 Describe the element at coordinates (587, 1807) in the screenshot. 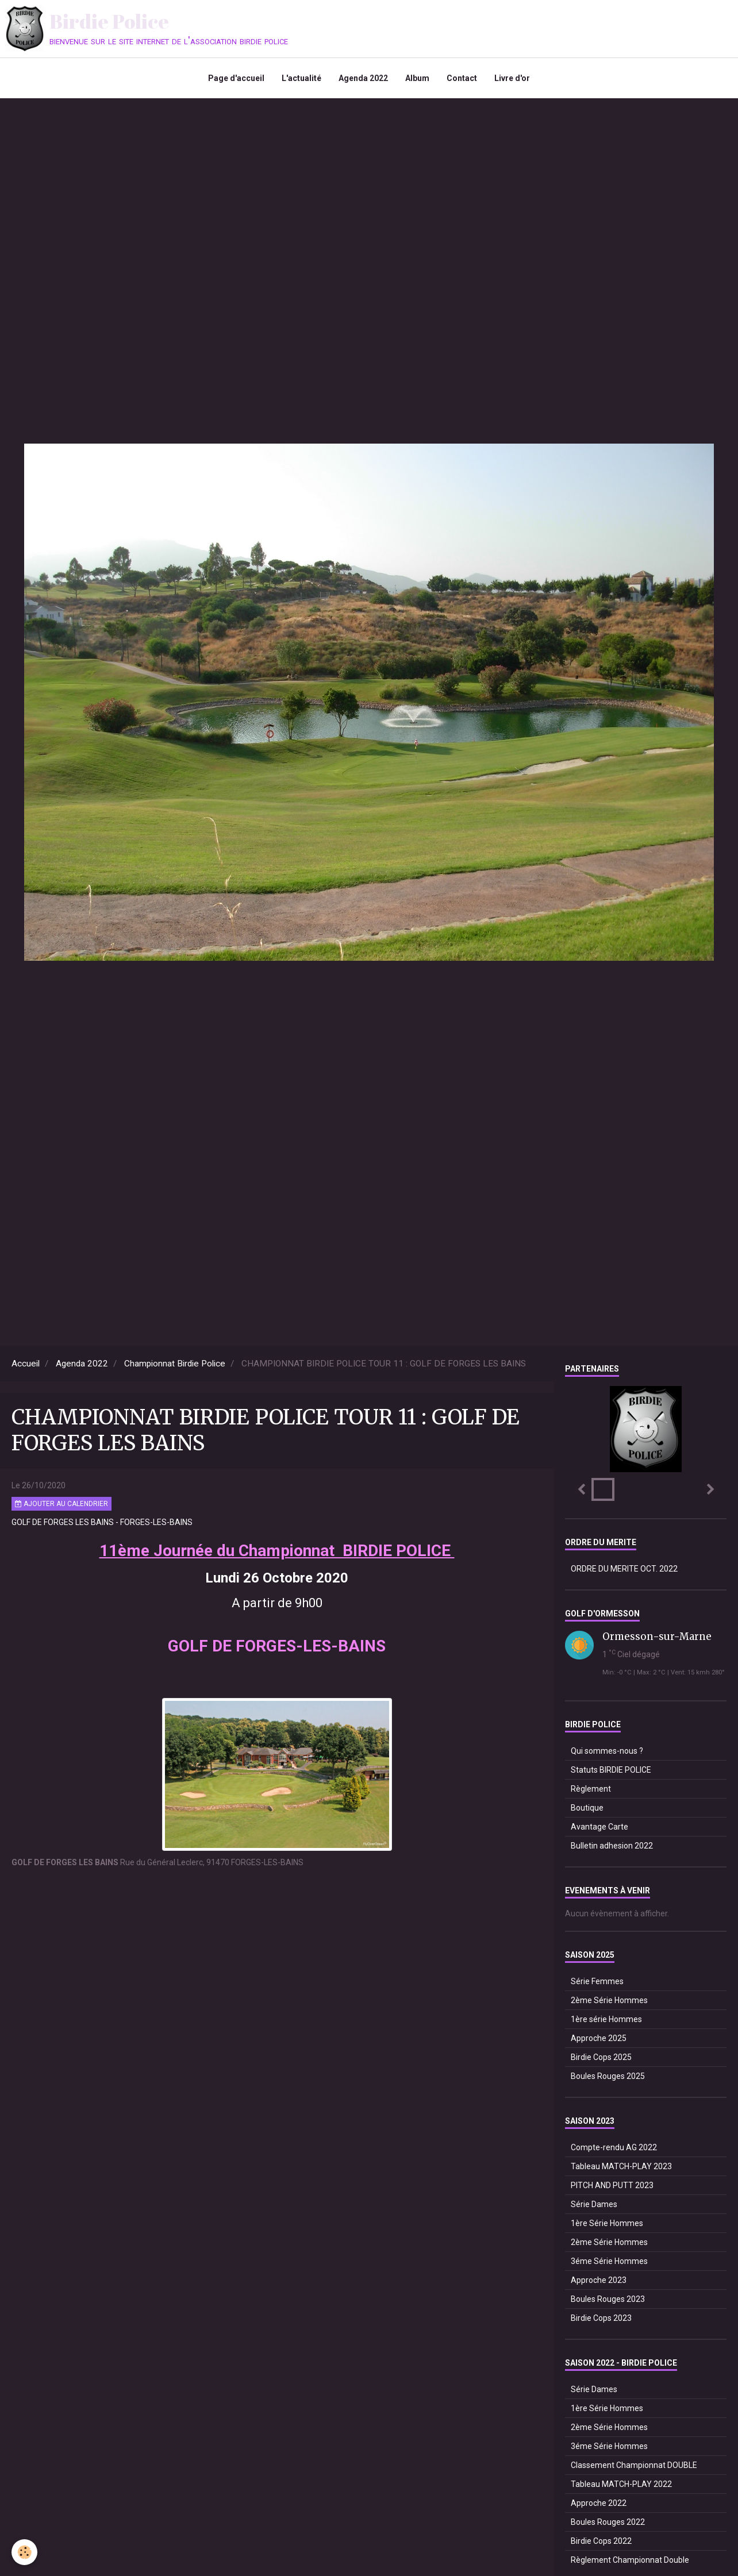

I see `Boutique` at that location.